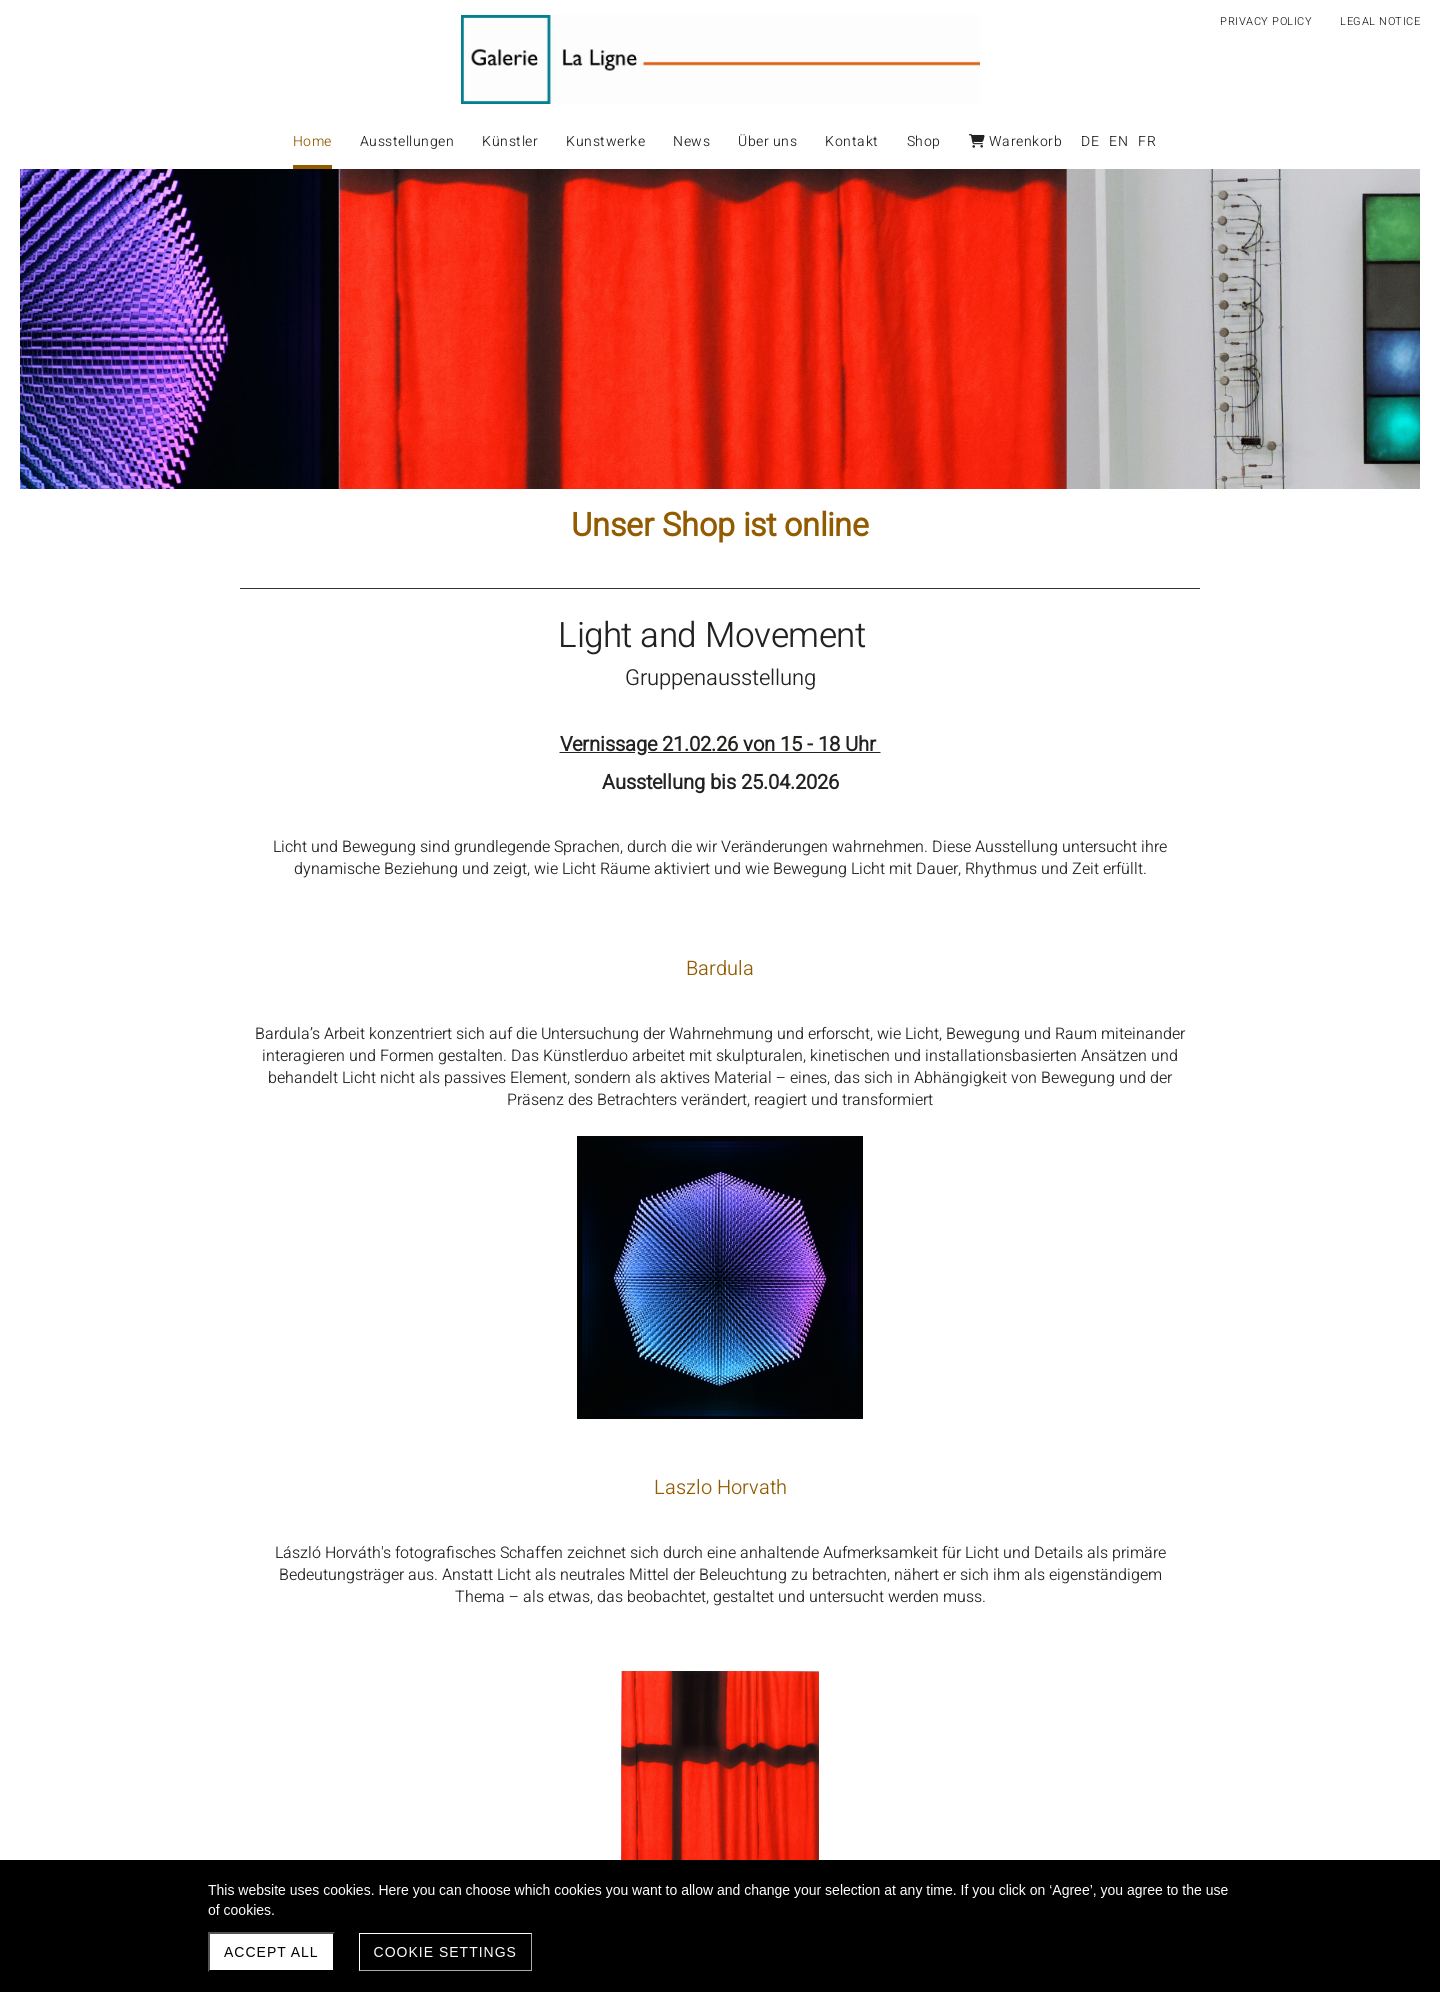 This screenshot has width=1440, height=1992. I want to click on Cookie settings, so click(445, 1952).